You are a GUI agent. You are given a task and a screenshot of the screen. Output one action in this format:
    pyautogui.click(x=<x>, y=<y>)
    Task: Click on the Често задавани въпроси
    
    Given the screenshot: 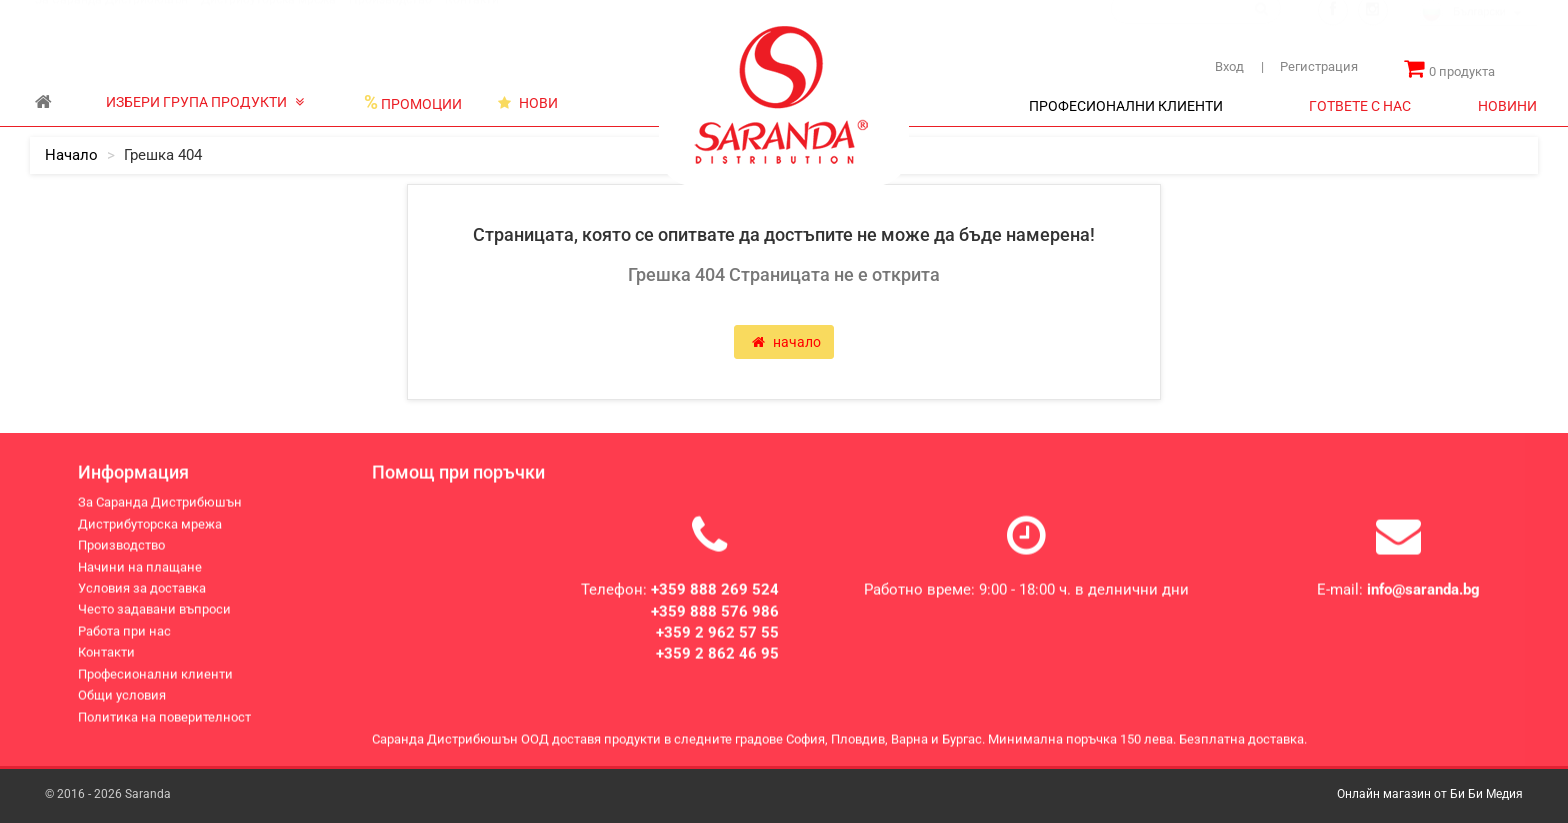 What is the action you would take?
    pyautogui.click(x=154, y=612)
    